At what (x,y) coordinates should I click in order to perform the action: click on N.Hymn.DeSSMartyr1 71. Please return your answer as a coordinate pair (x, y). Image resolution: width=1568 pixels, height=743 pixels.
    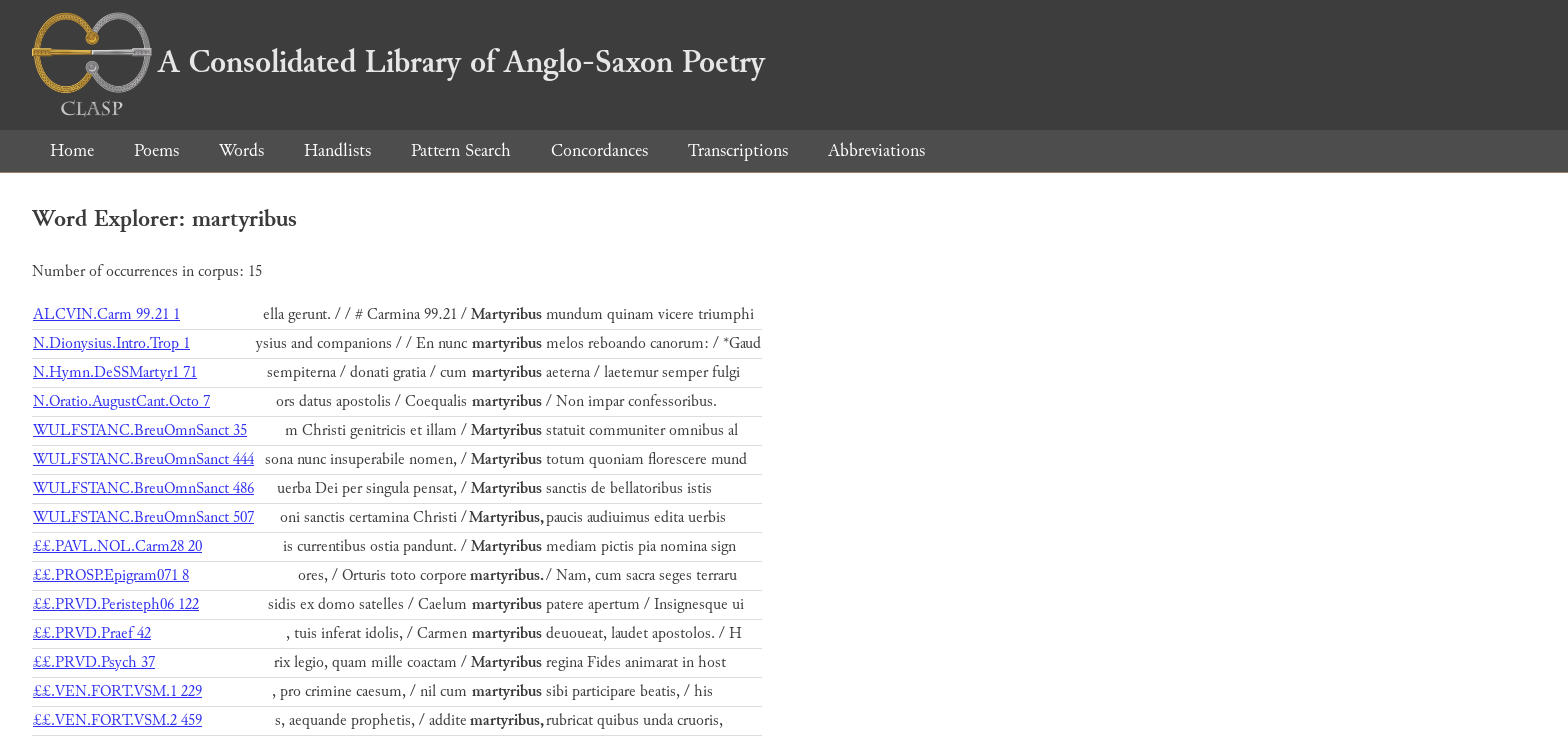
    Looking at the image, I should click on (115, 372).